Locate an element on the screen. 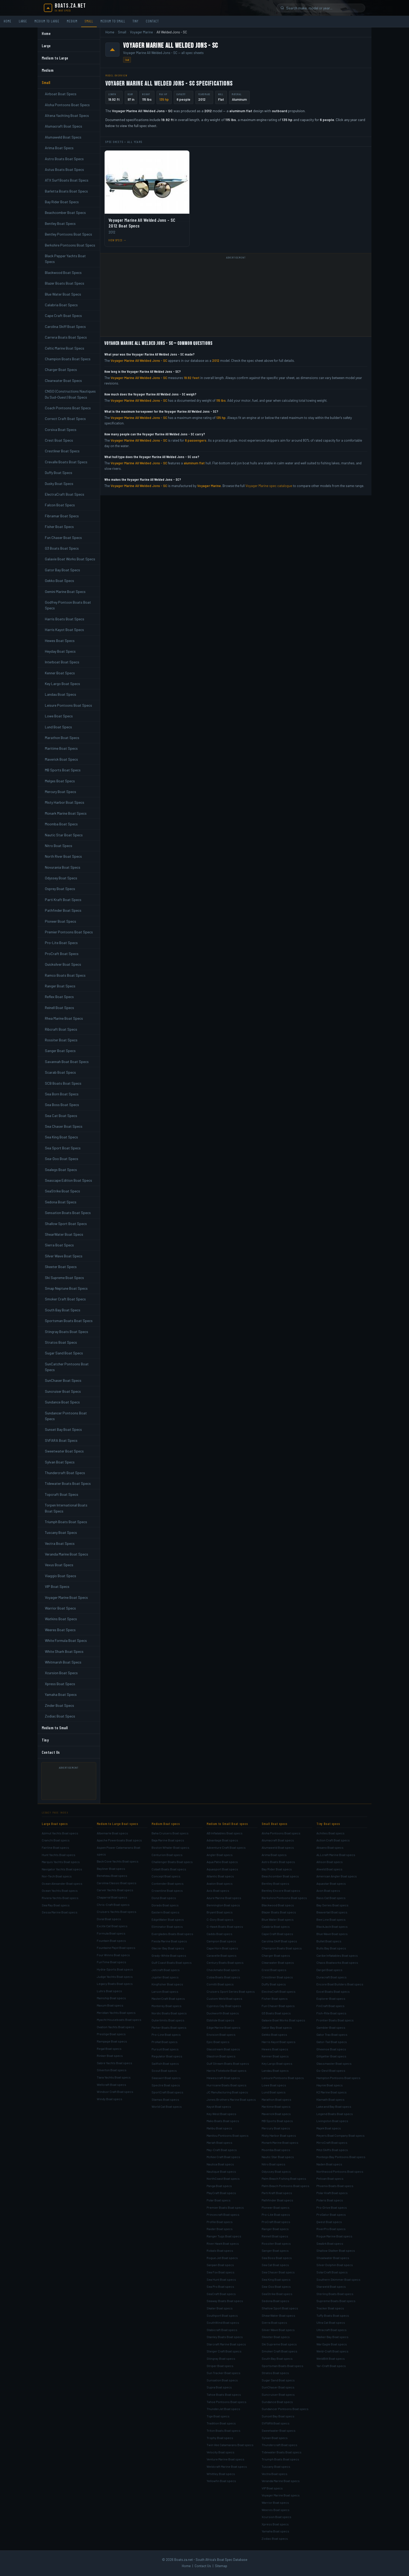 The image size is (409, 2576). Parker Boats Boat specs is located at coordinates (169, 2027).